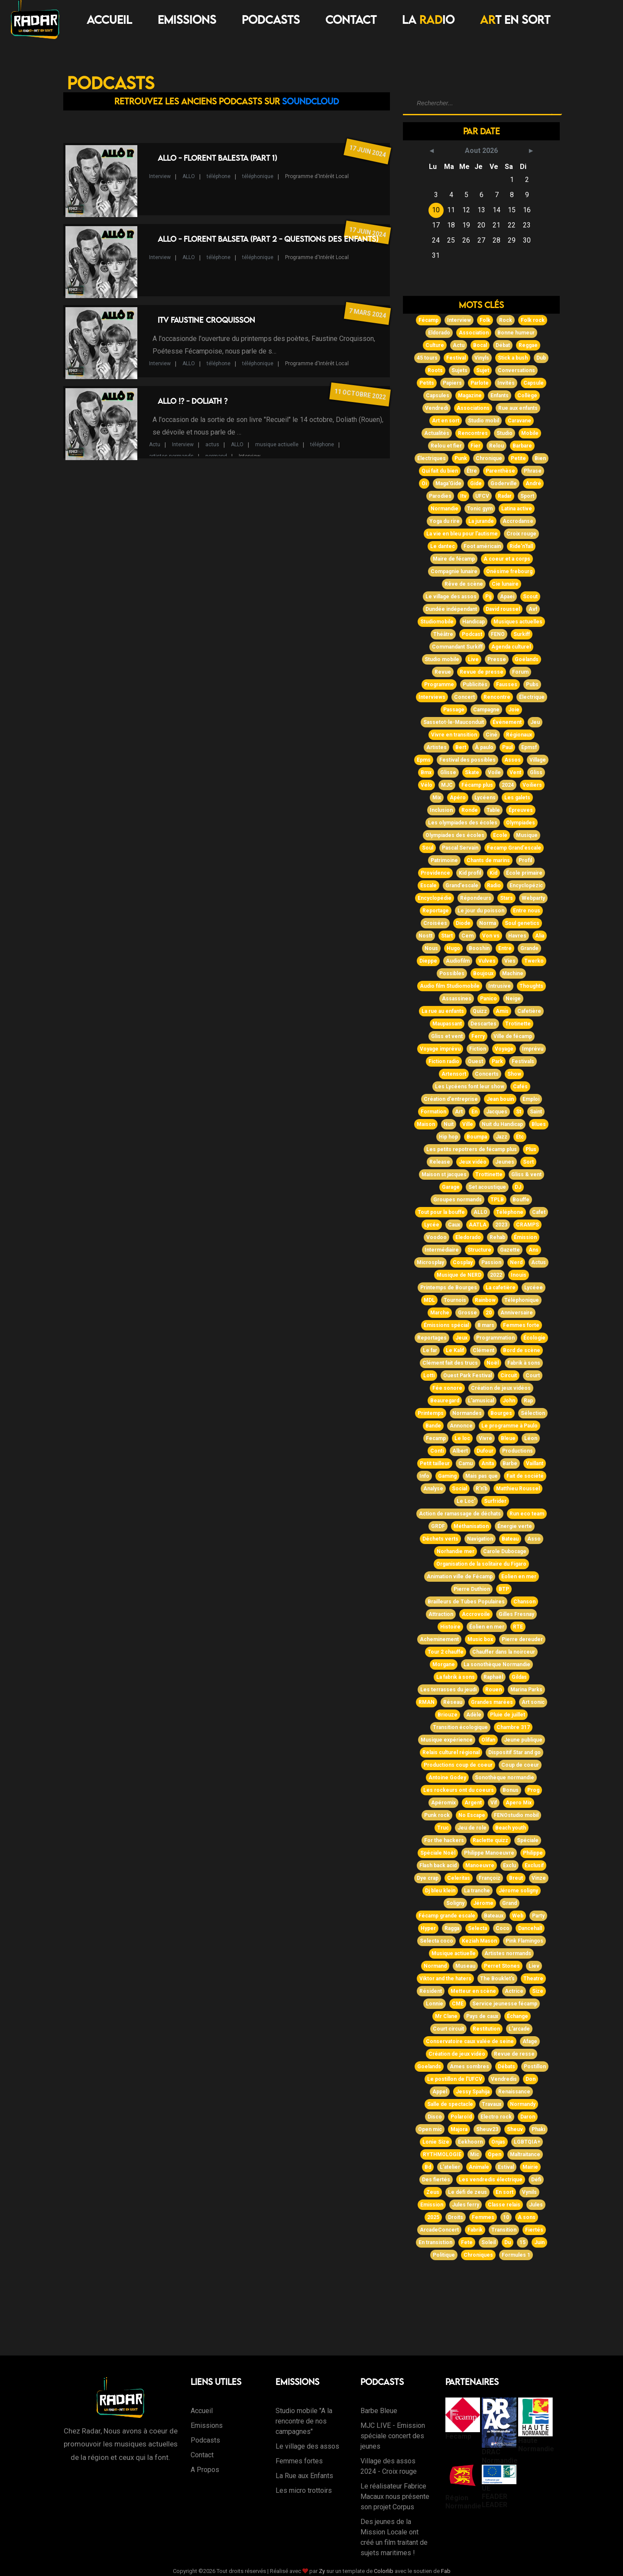 This screenshot has height=2576, width=623. What do you see at coordinates (481, 1476) in the screenshot?
I see `Mais pas que` at bounding box center [481, 1476].